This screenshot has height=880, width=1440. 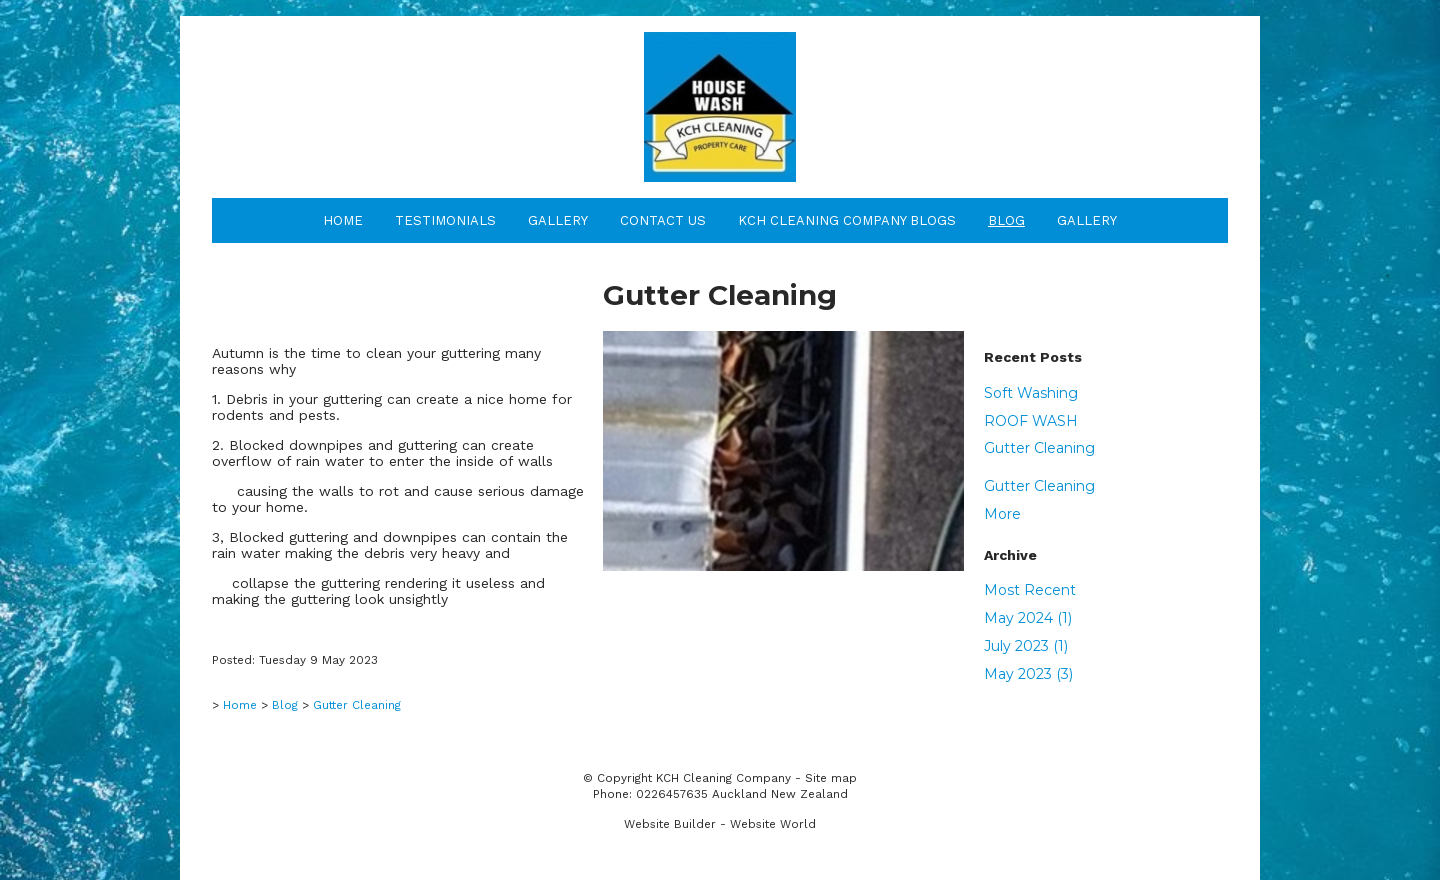 I want to click on Gutter Cleaning, so click(x=1039, y=448).